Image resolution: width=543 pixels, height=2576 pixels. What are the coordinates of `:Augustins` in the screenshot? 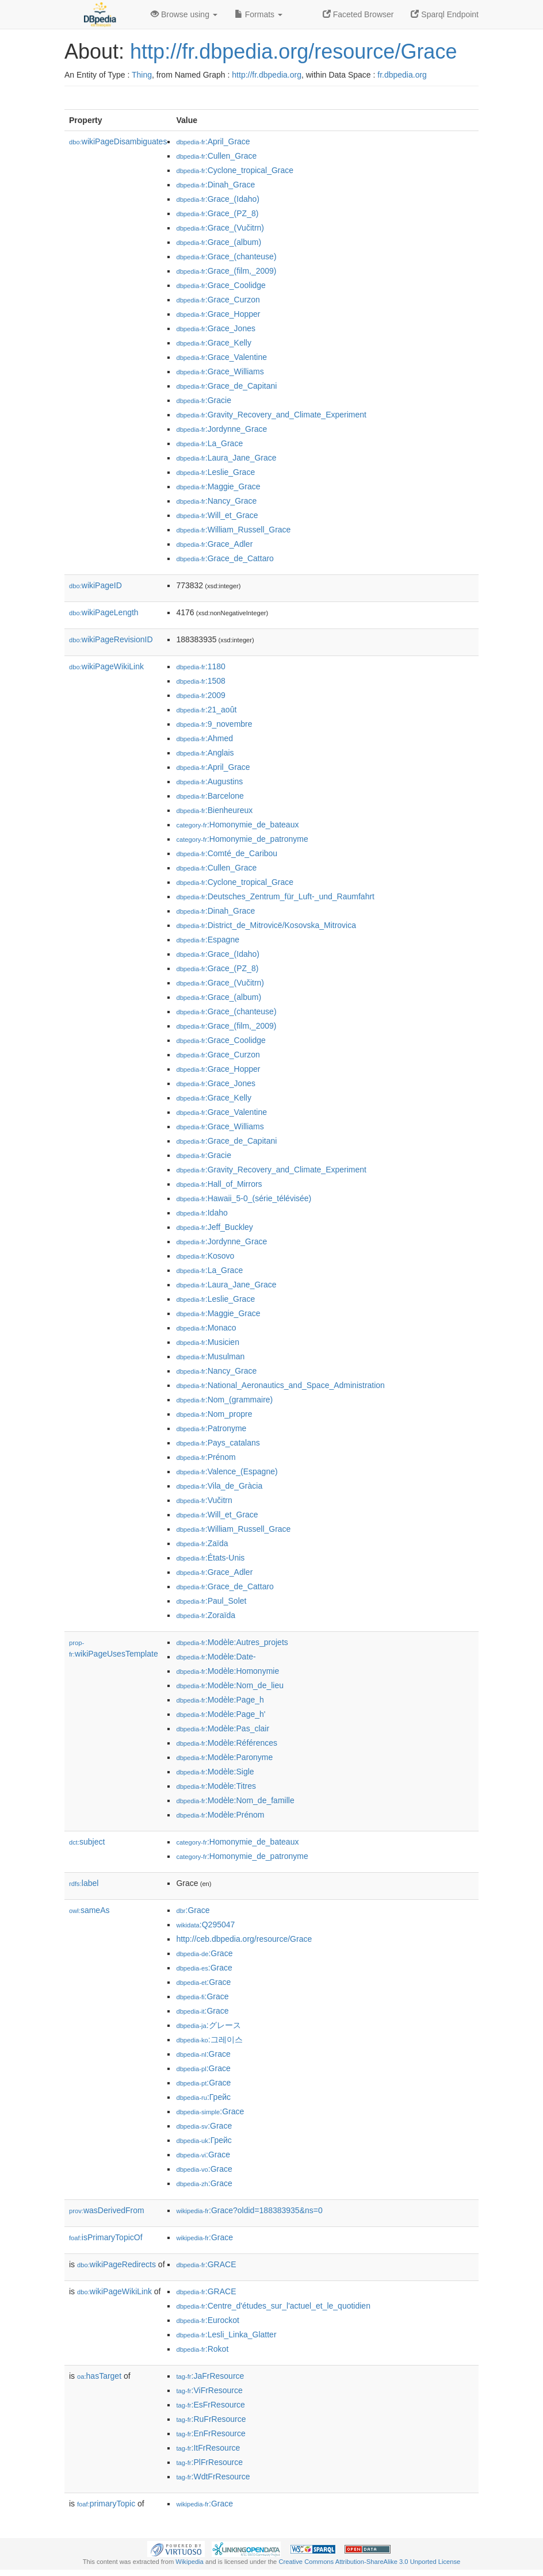 It's located at (209, 781).